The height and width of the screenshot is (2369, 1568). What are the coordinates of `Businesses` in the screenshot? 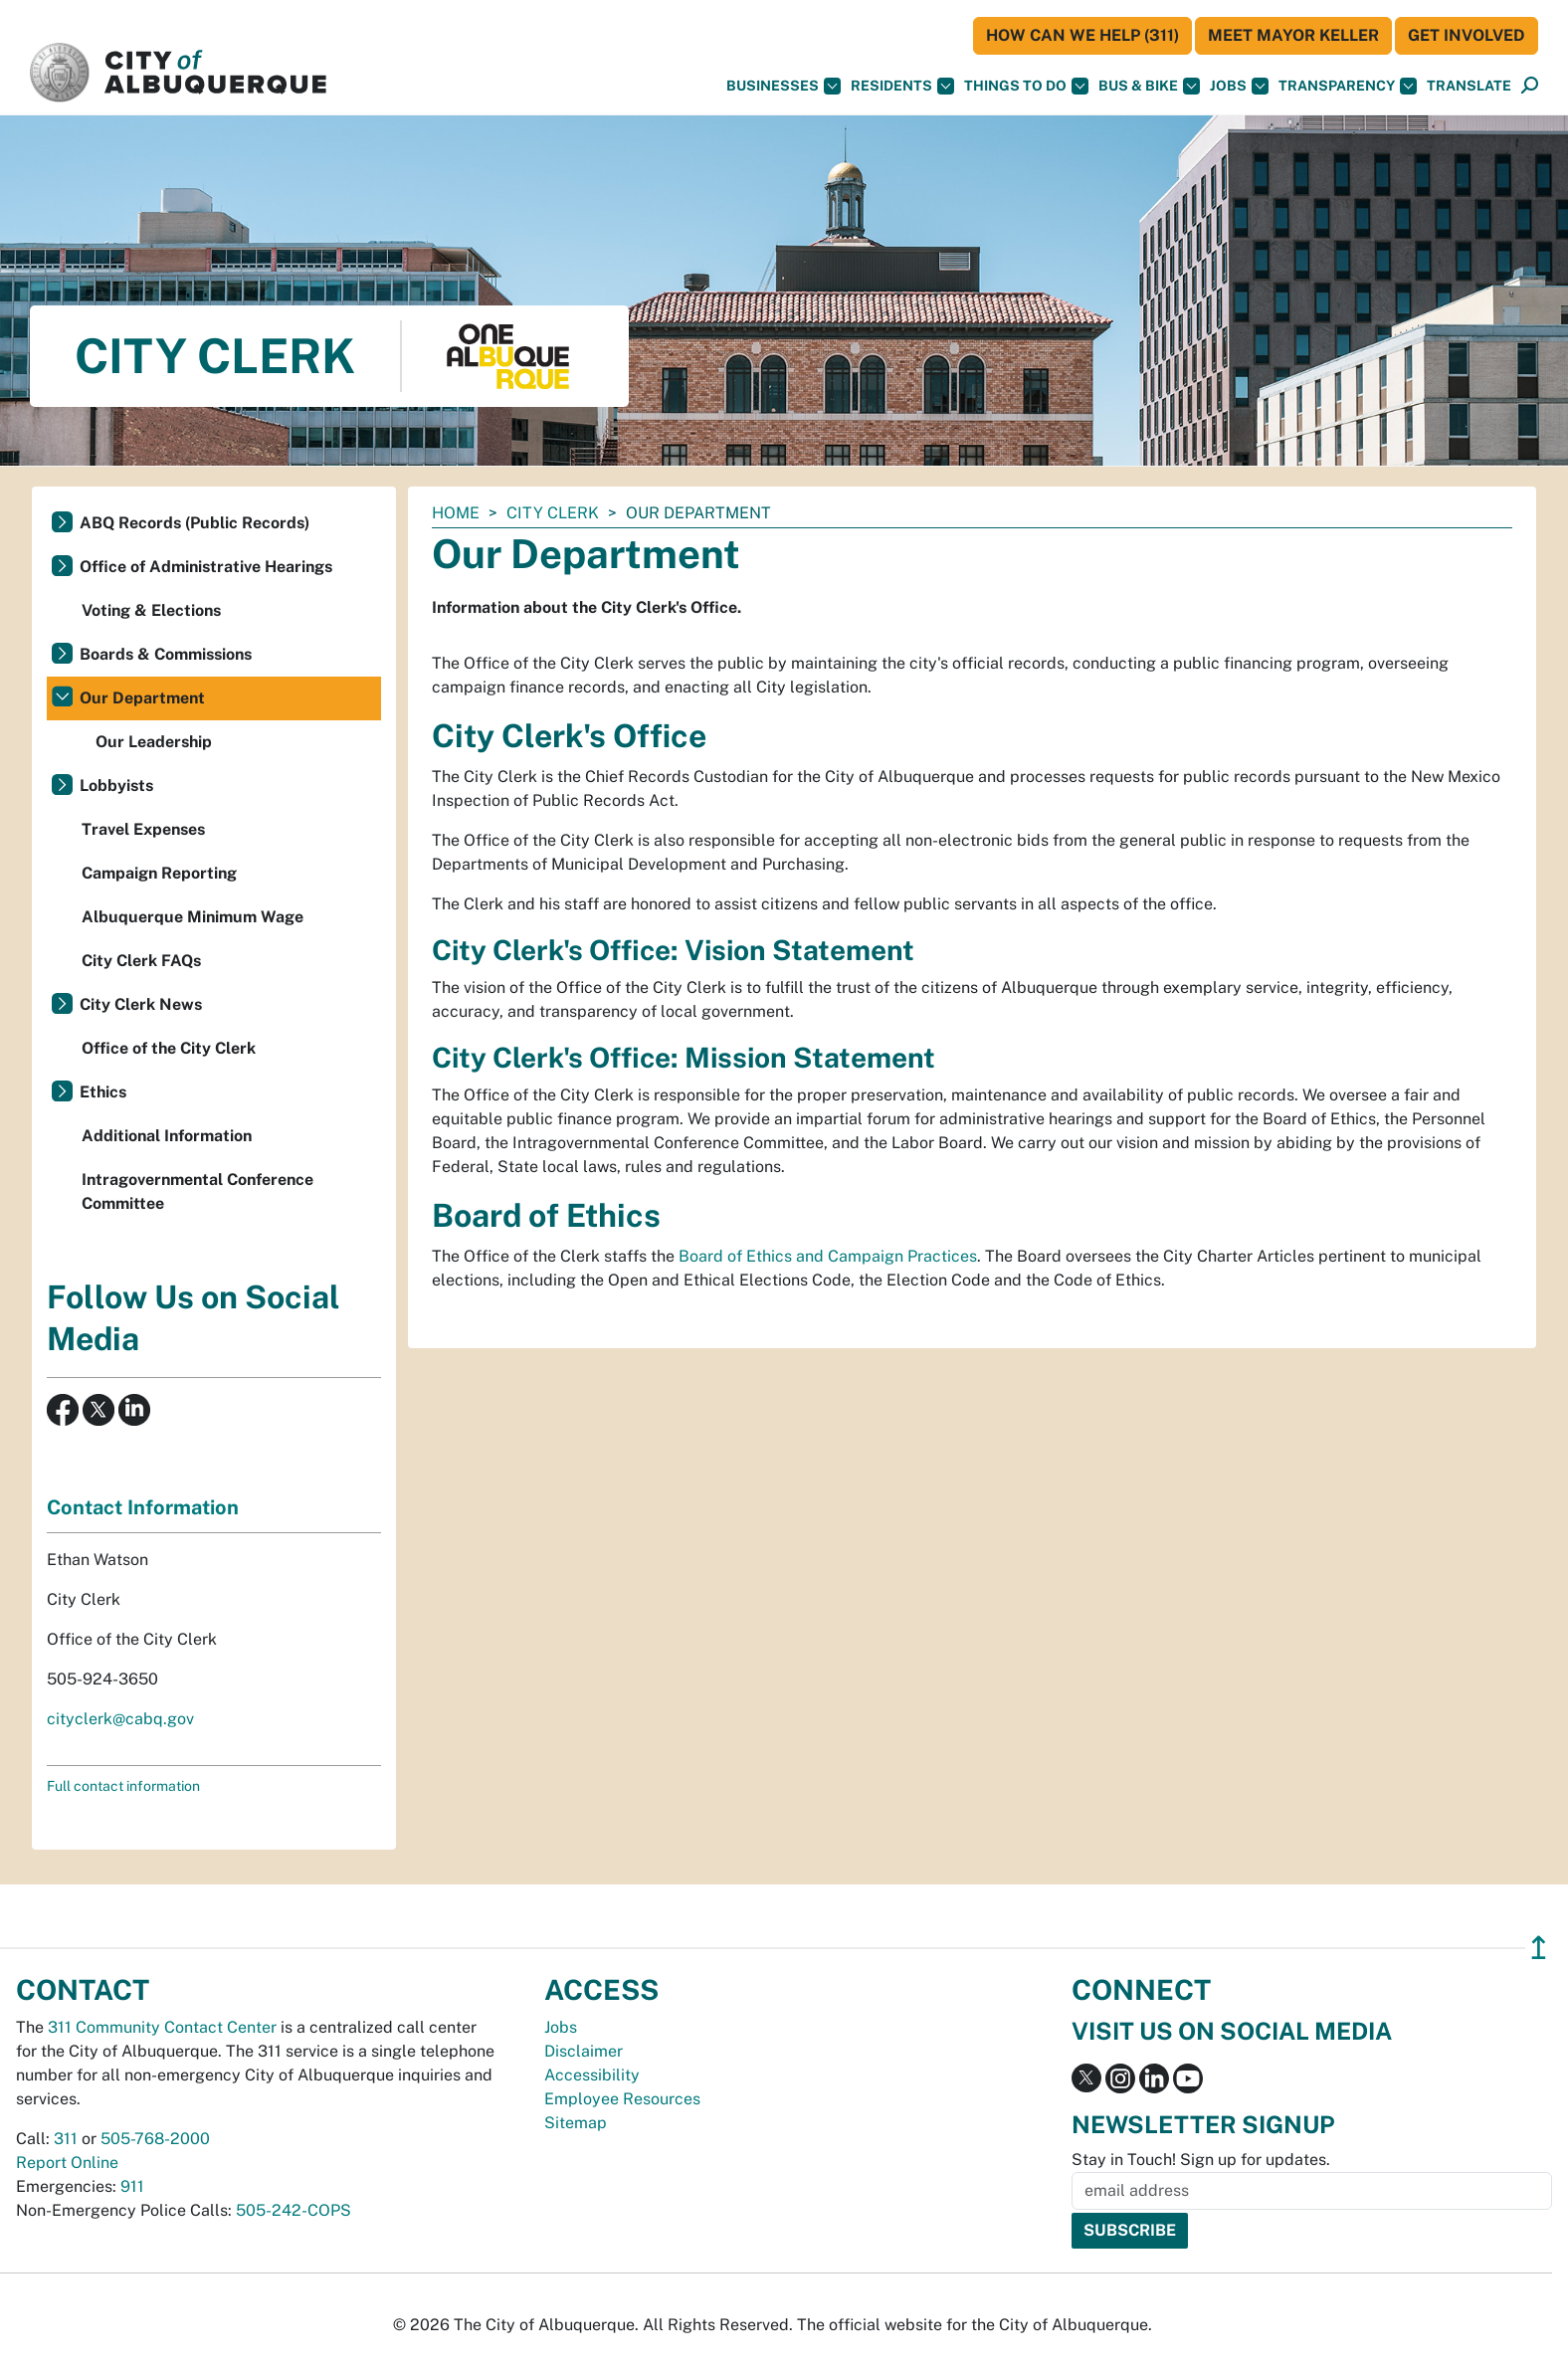 It's located at (783, 86).